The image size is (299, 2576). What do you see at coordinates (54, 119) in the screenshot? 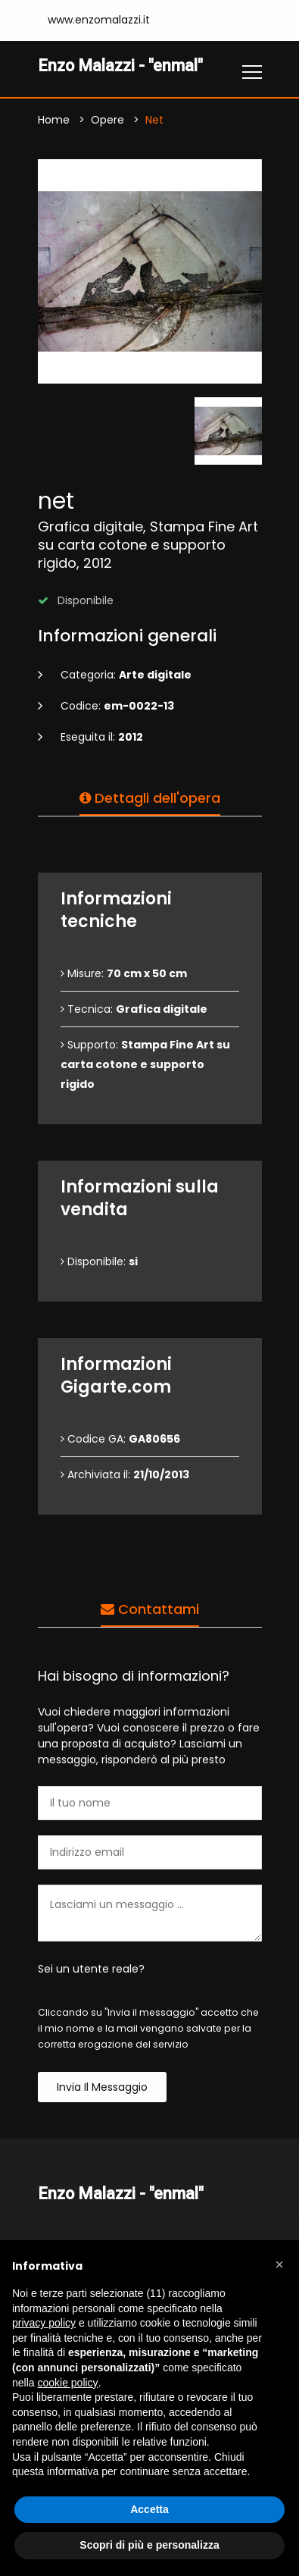
I see `Home` at bounding box center [54, 119].